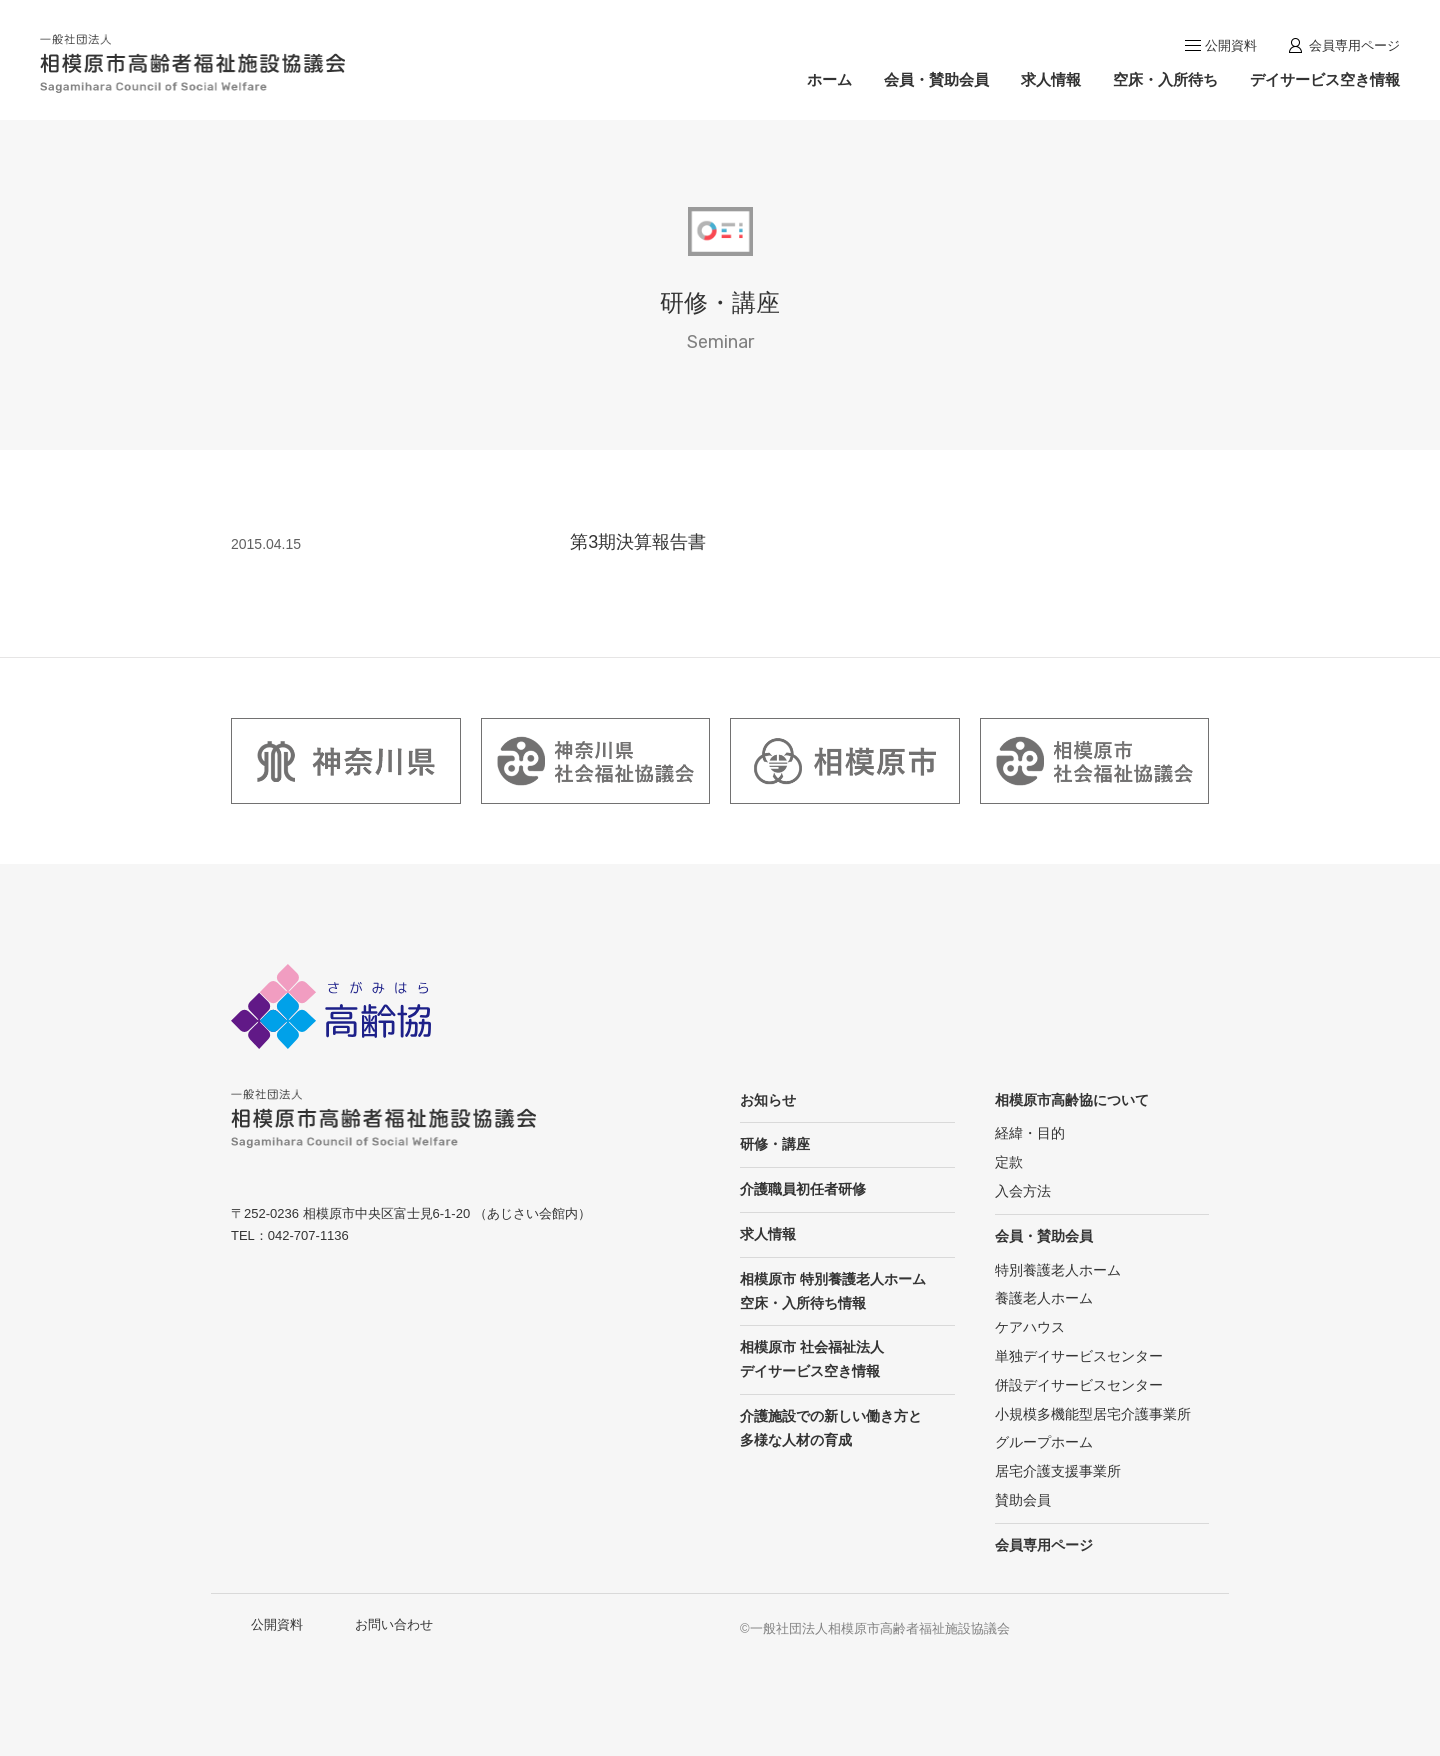 This screenshot has height=1756, width=1440. What do you see at coordinates (394, 1624) in the screenshot?
I see `お問い合わせ` at bounding box center [394, 1624].